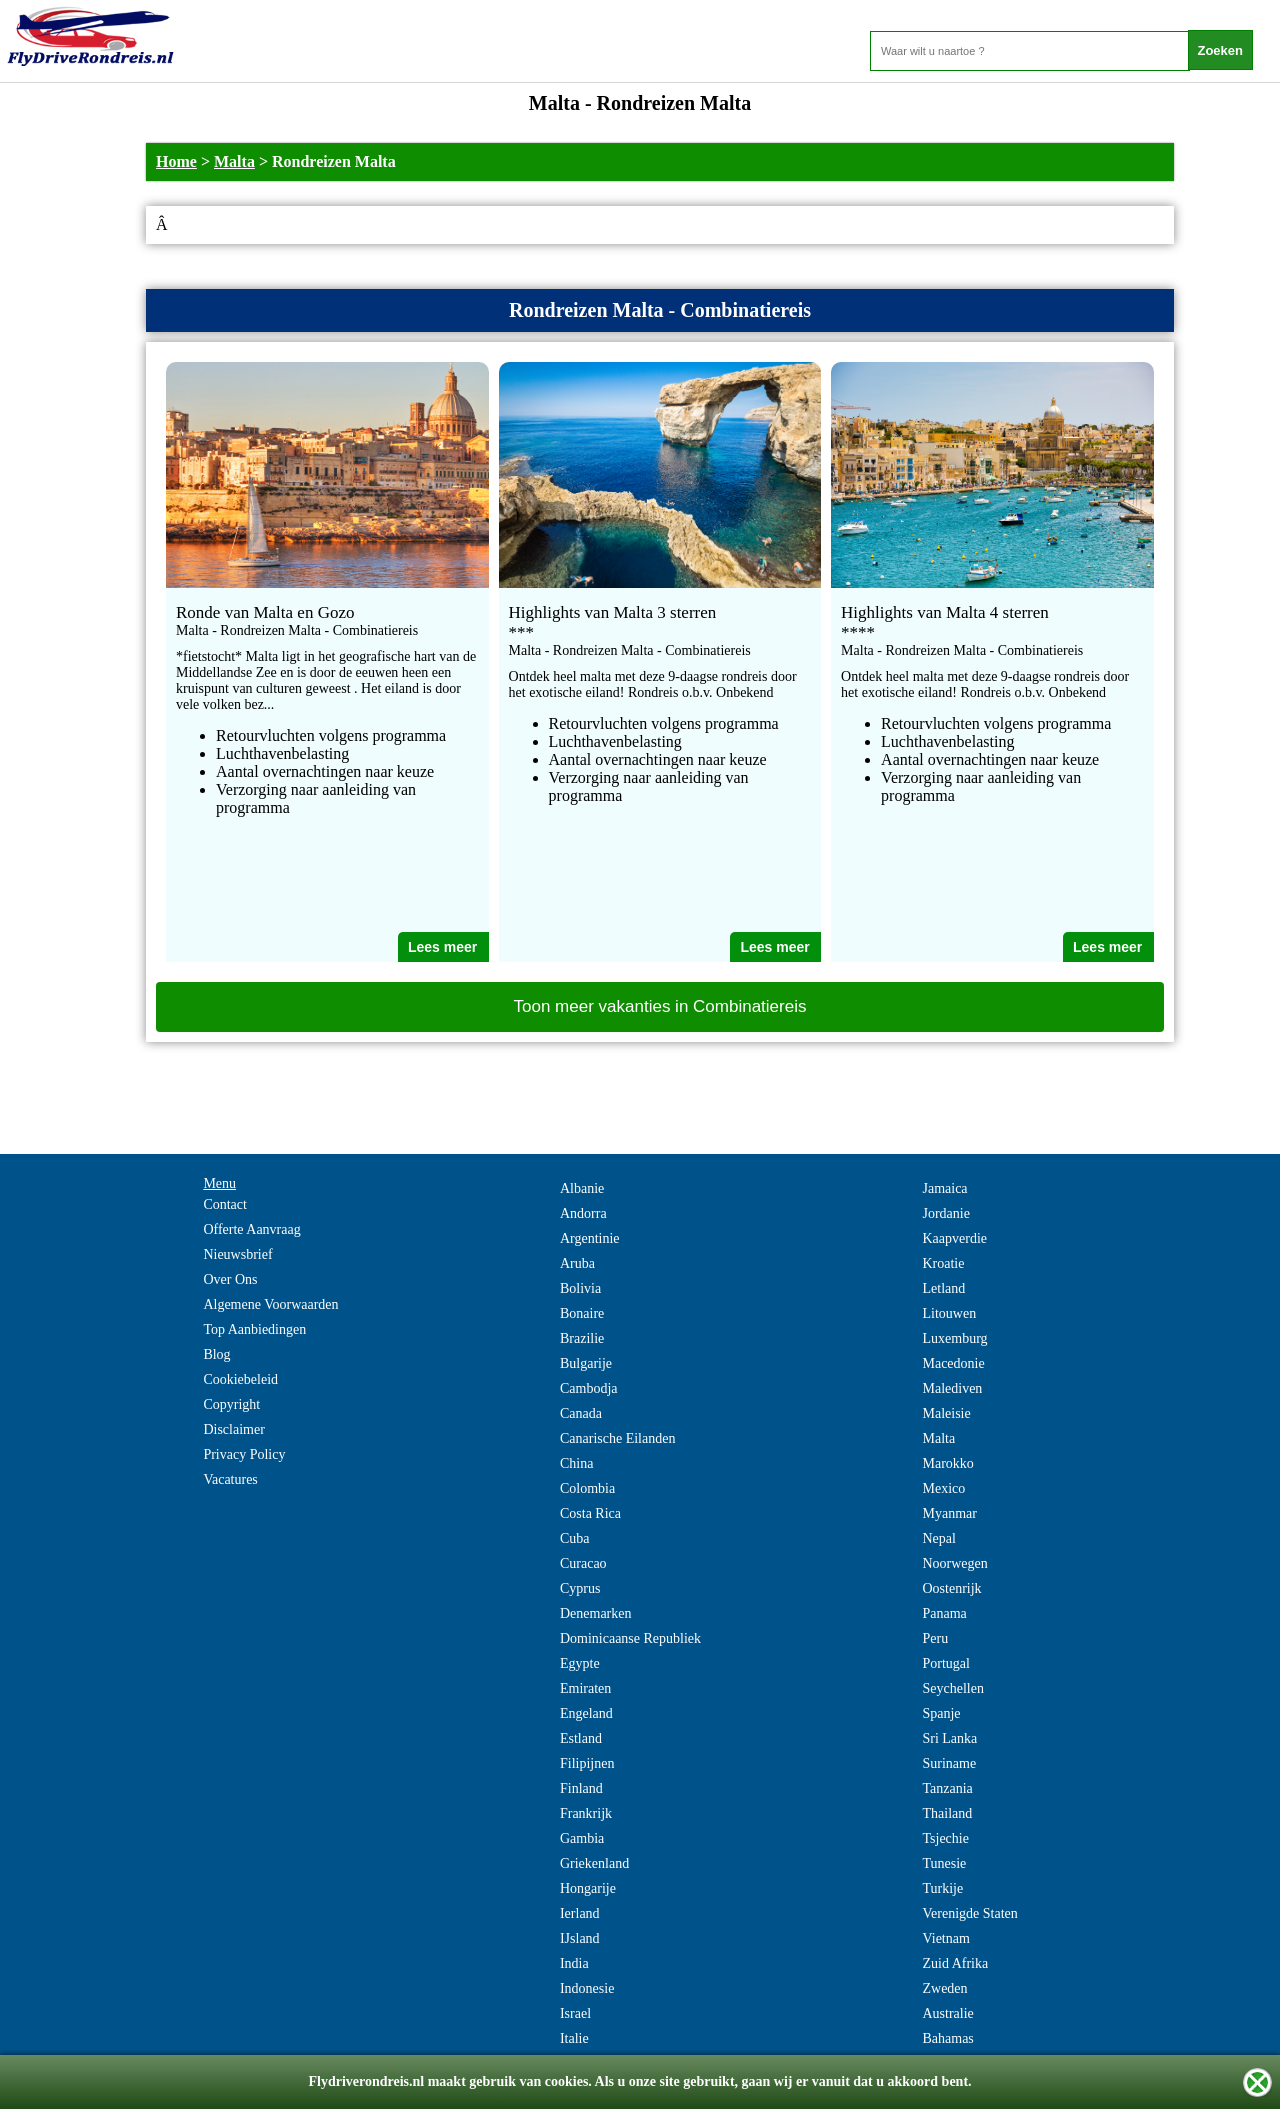 The image size is (1280, 2109). What do you see at coordinates (216, 1354) in the screenshot?
I see `Blog` at bounding box center [216, 1354].